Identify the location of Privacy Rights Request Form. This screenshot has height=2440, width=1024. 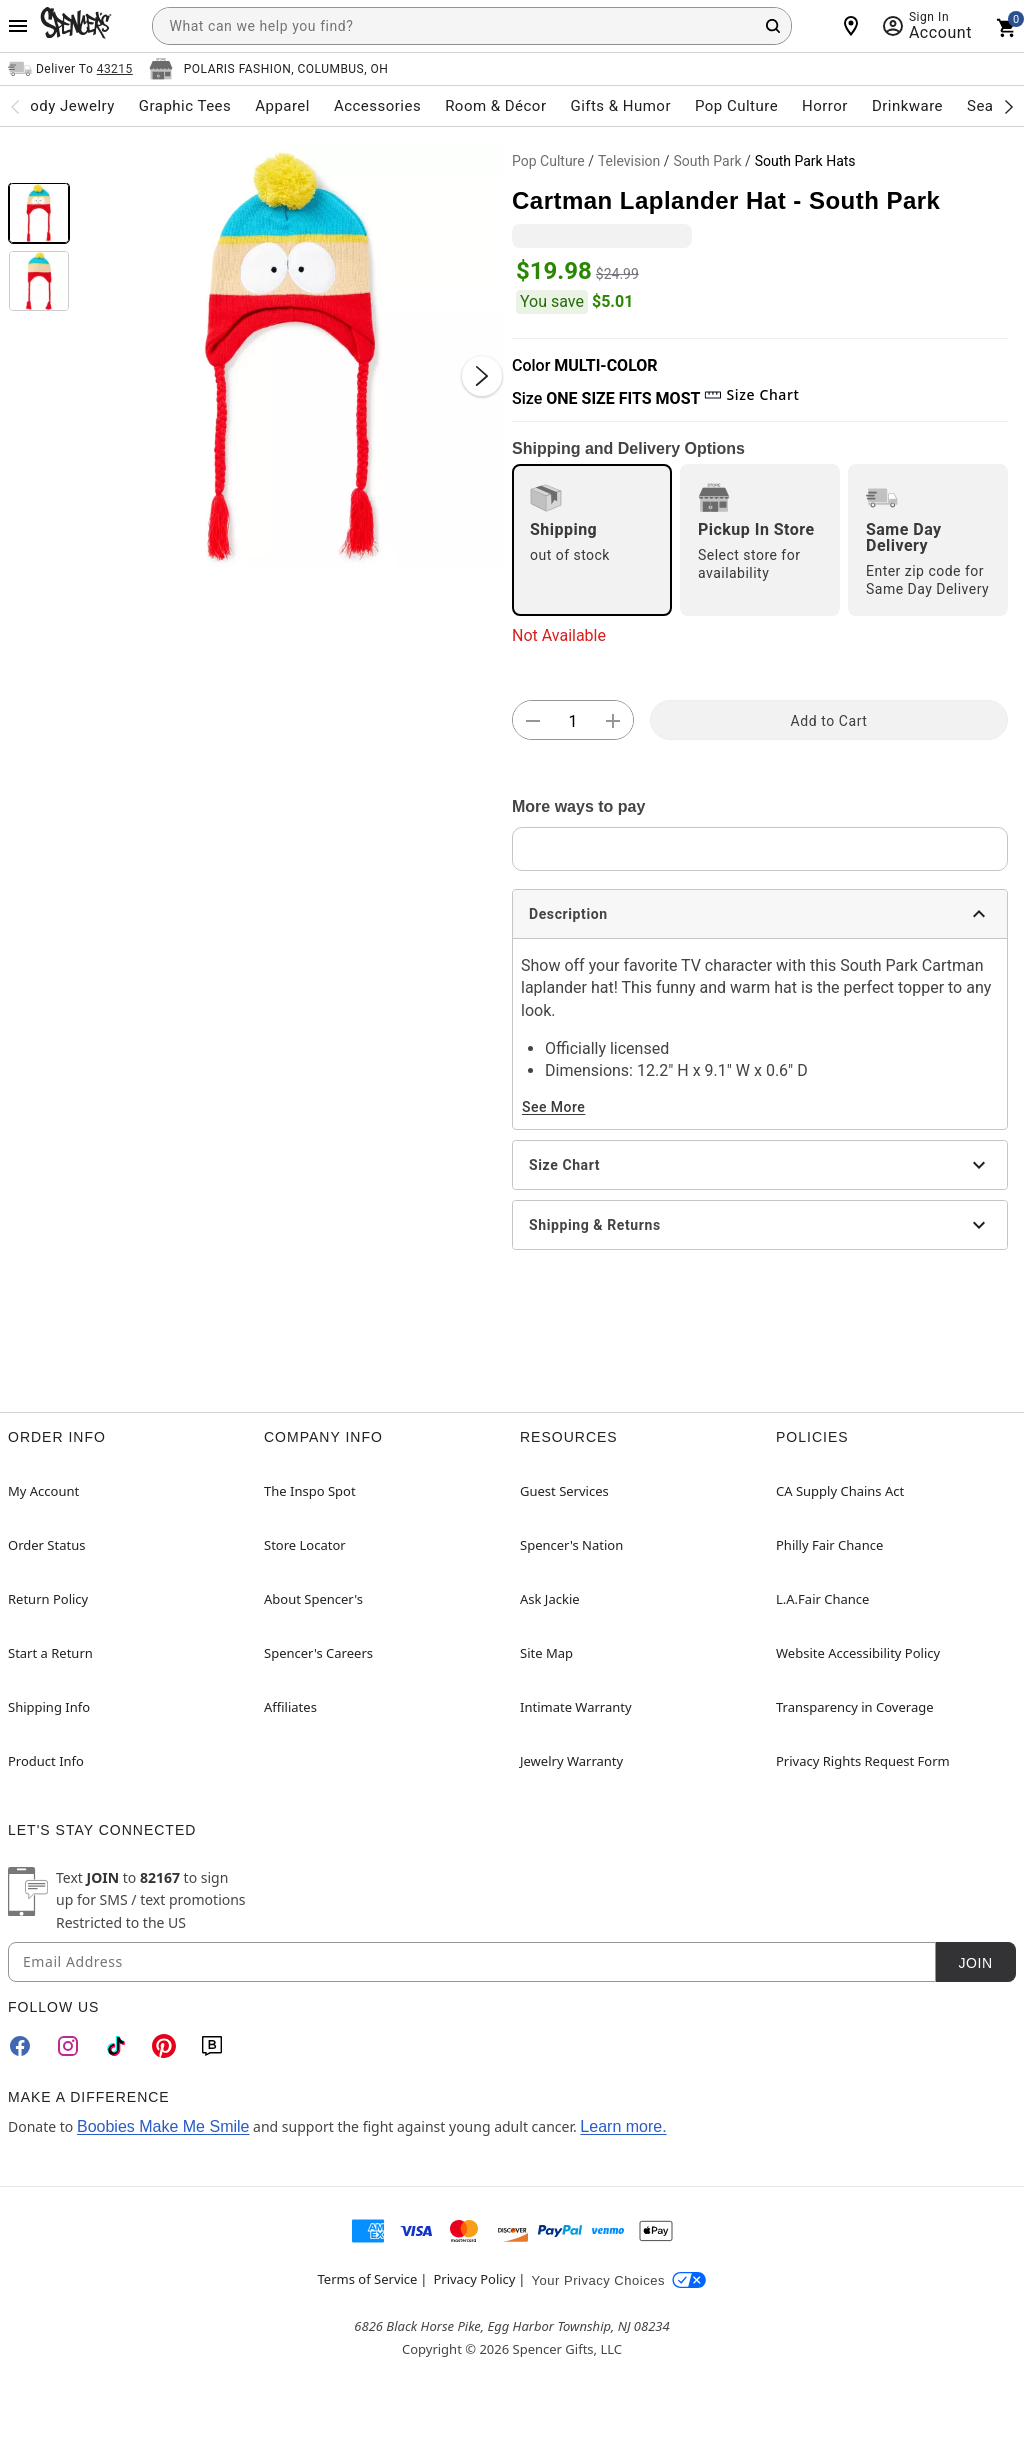
(863, 1761).